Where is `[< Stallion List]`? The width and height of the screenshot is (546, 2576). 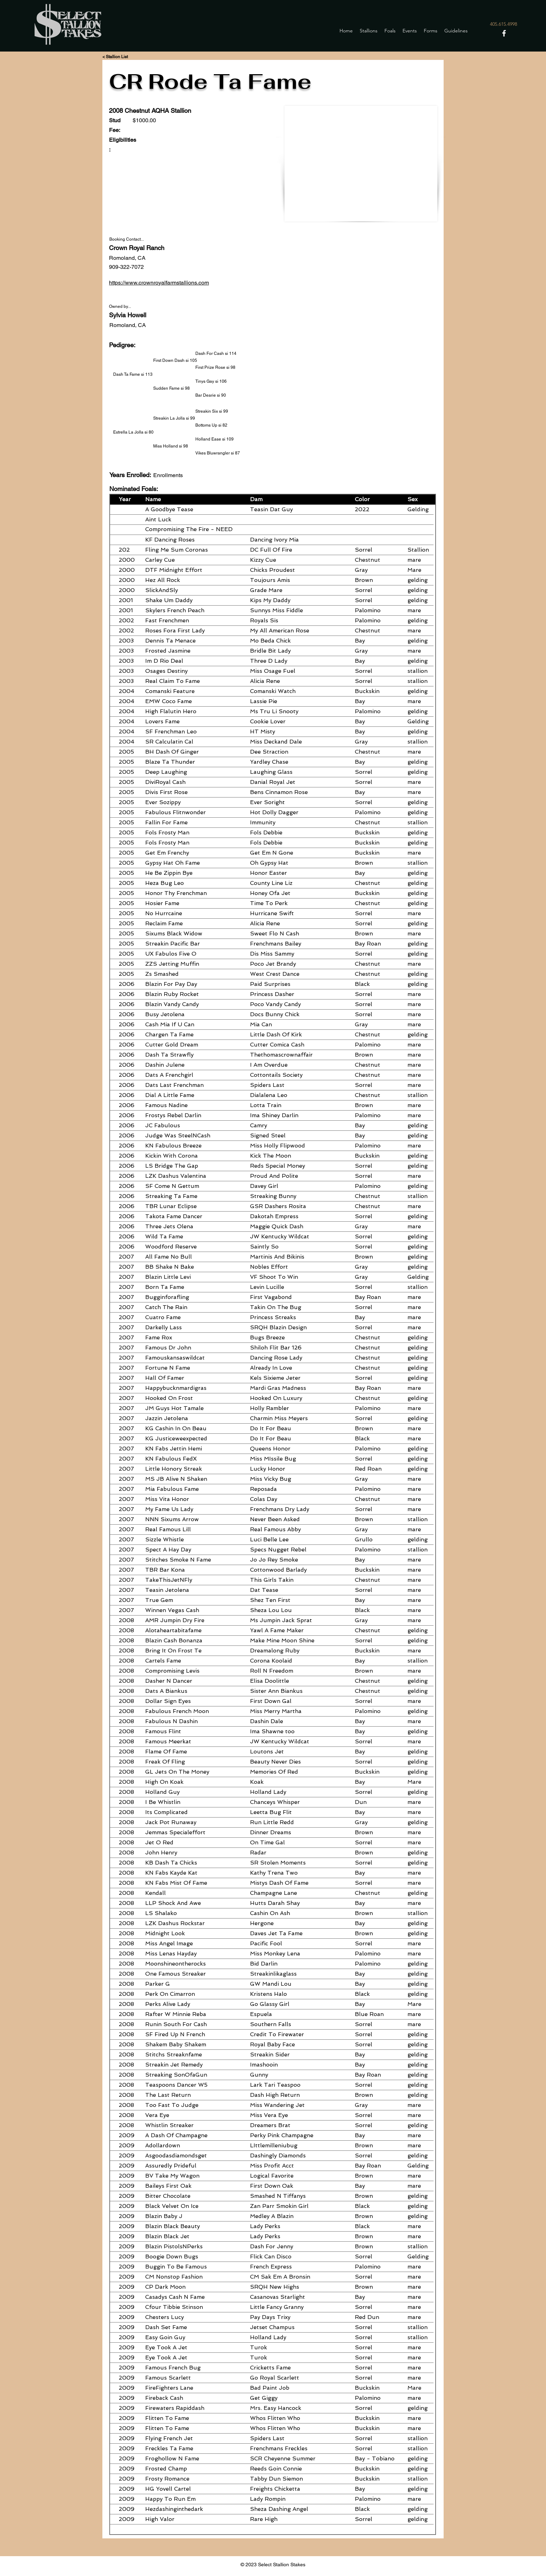
[< Stallion List] is located at coordinates (115, 56).